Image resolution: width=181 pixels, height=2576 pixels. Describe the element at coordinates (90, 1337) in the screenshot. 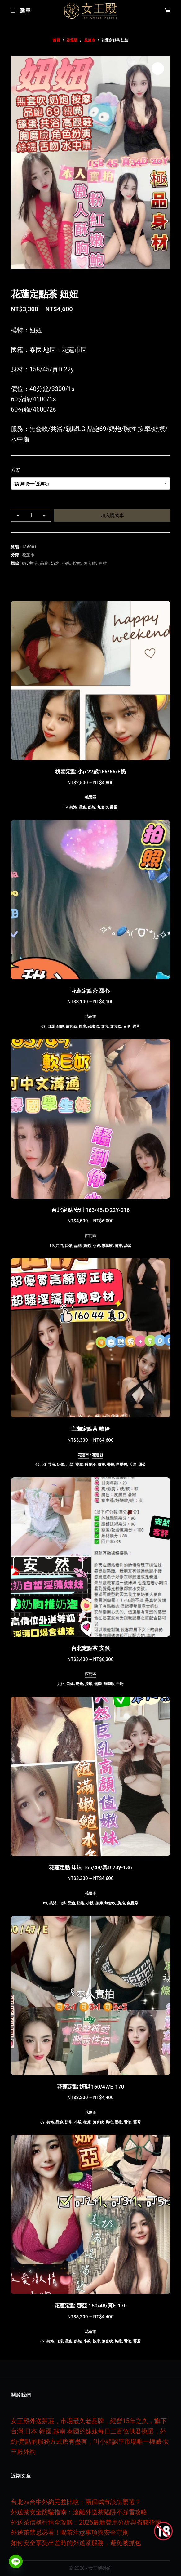

I see `[宜蘭定點茶 唯伊]` at that location.